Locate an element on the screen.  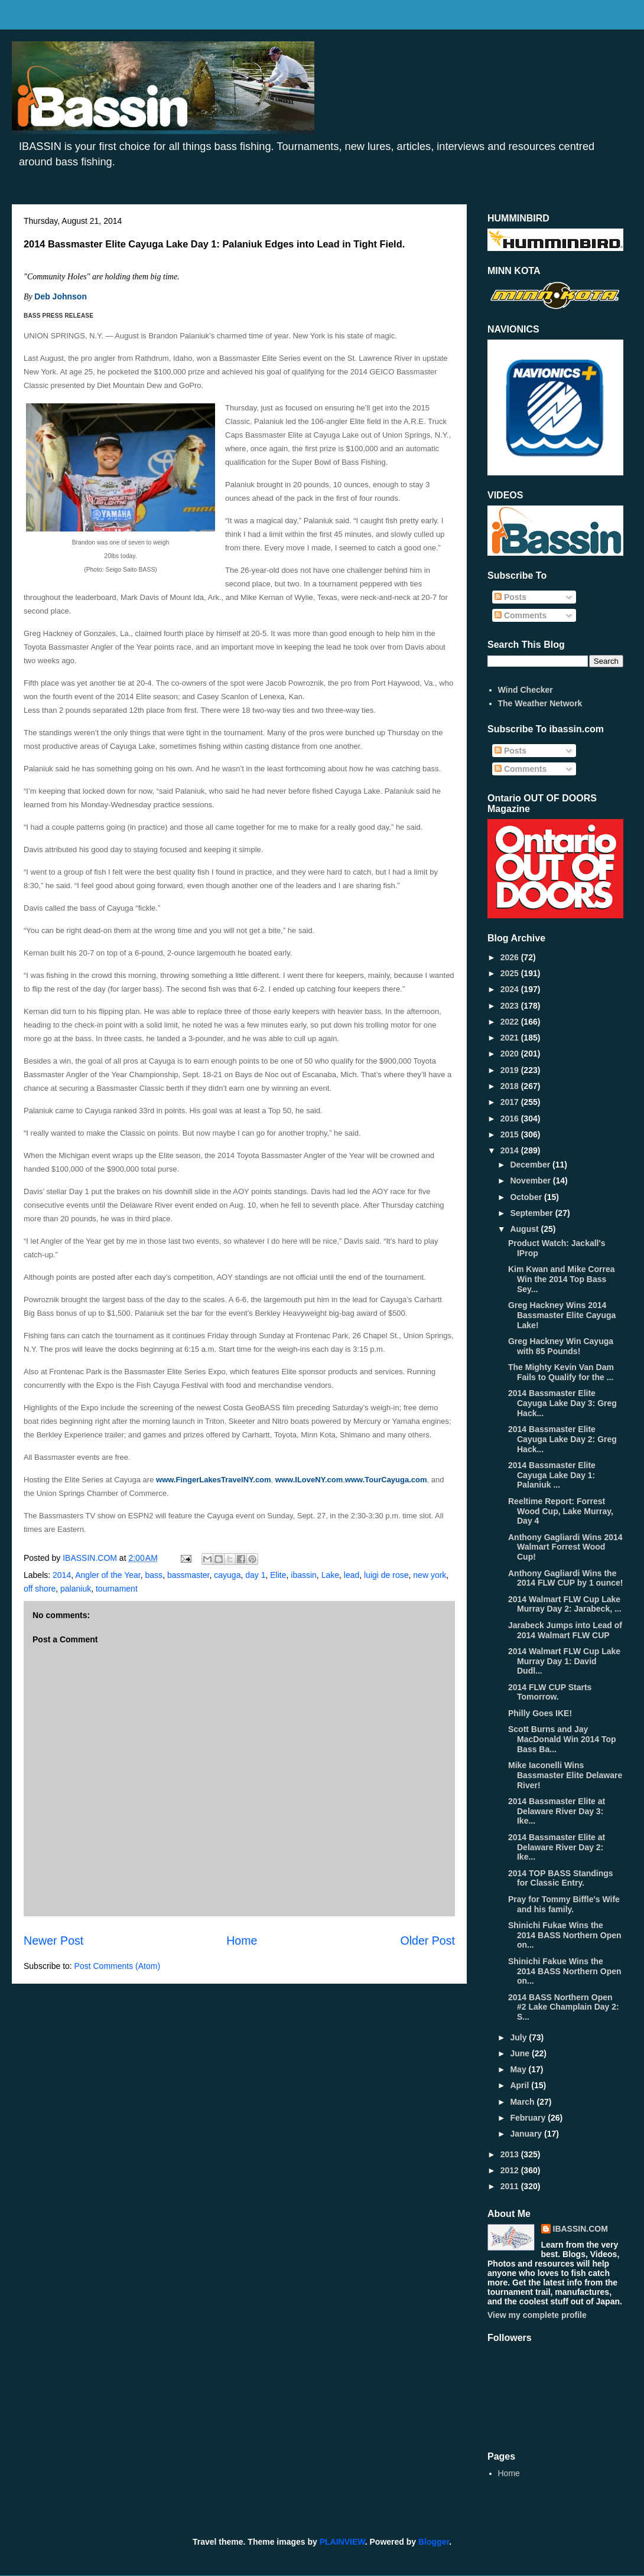
2018 is located at coordinates (510, 1086).